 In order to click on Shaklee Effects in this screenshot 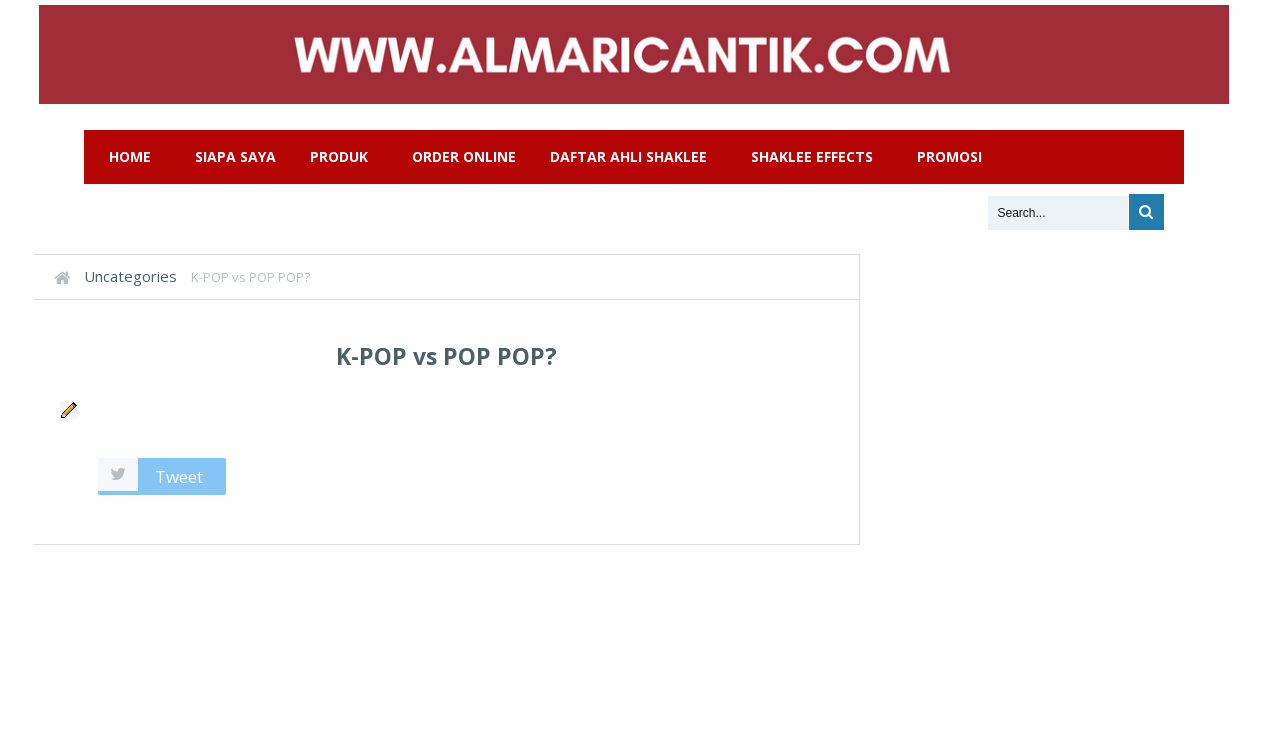, I will do `click(812, 156)`.